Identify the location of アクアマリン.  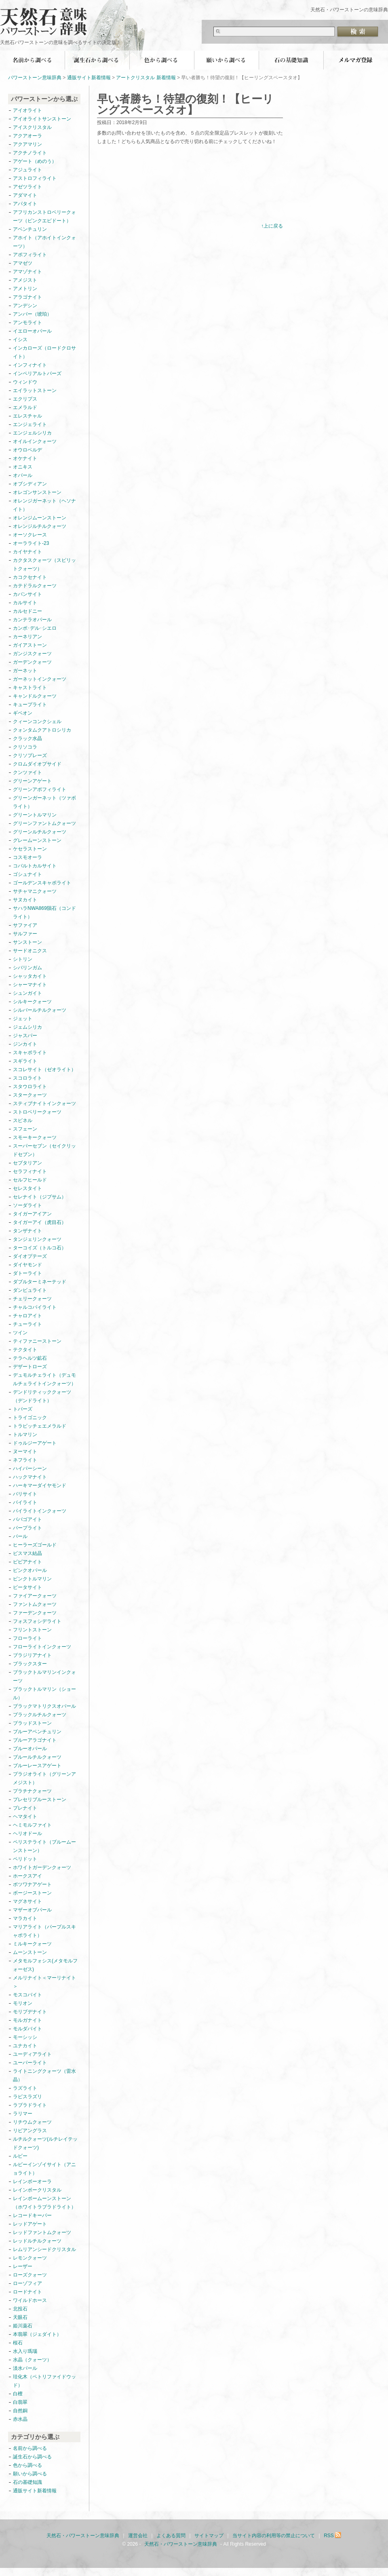
(27, 144).